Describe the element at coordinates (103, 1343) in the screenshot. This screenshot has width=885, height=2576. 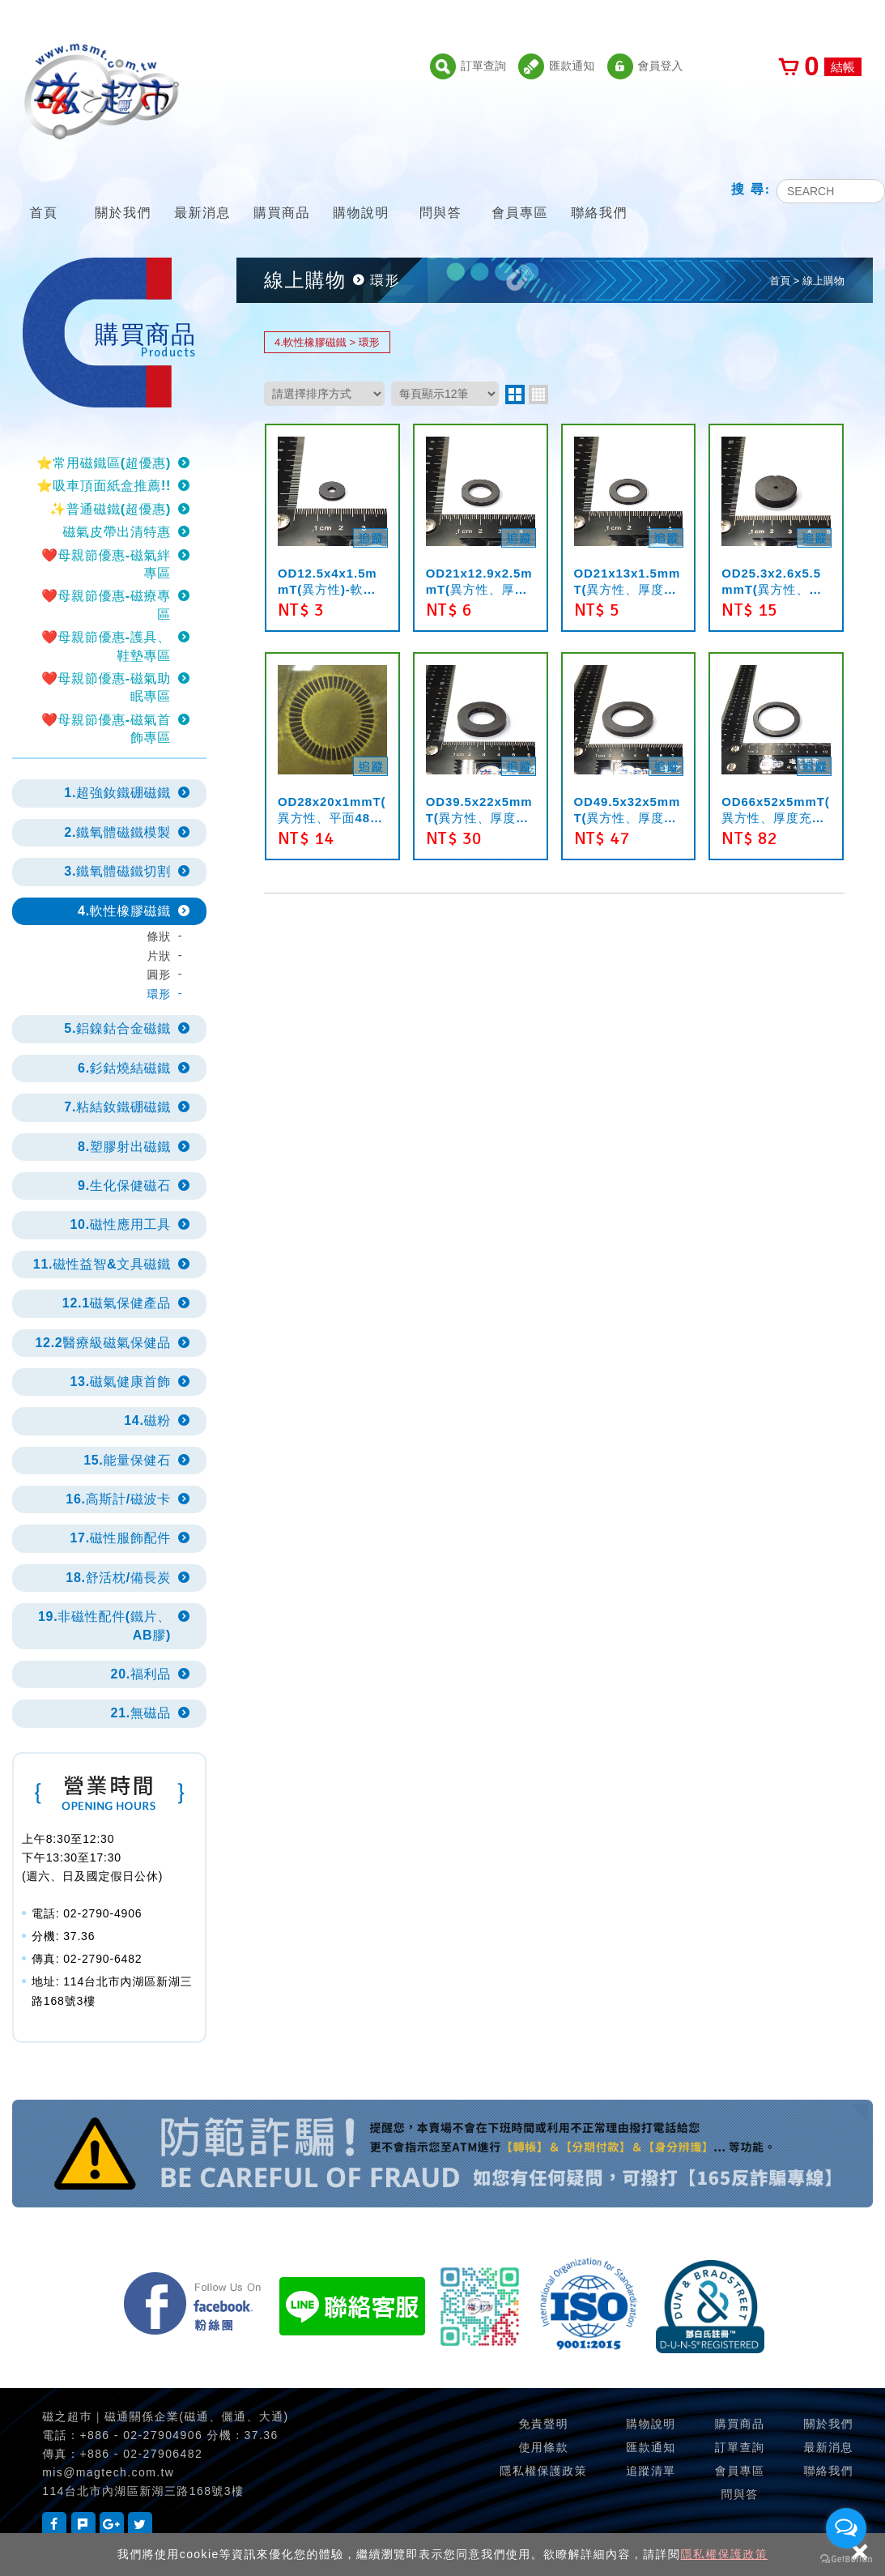
I see `12.2醫療級磁氣保健品` at that location.